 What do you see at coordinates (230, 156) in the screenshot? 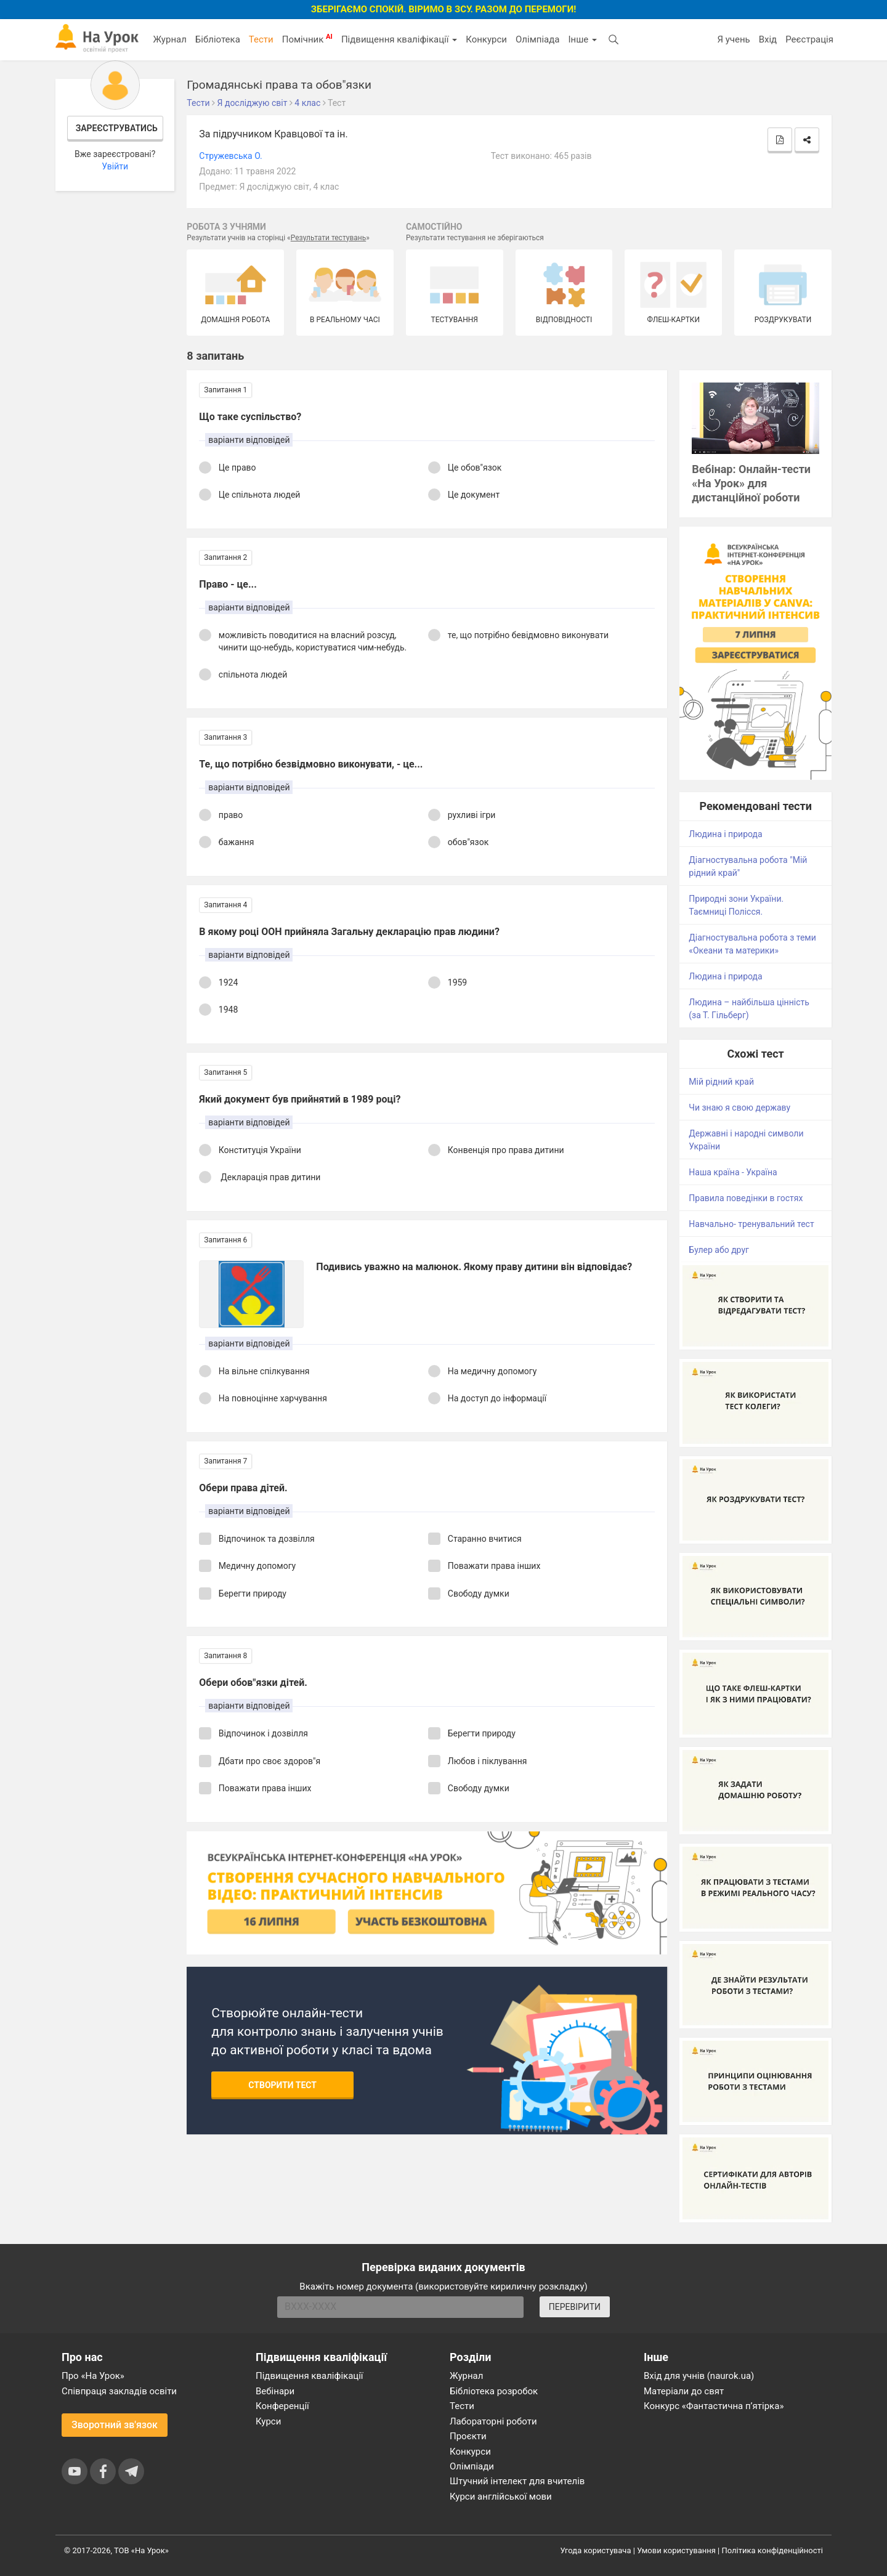
I see `Cтружевська O.` at bounding box center [230, 156].